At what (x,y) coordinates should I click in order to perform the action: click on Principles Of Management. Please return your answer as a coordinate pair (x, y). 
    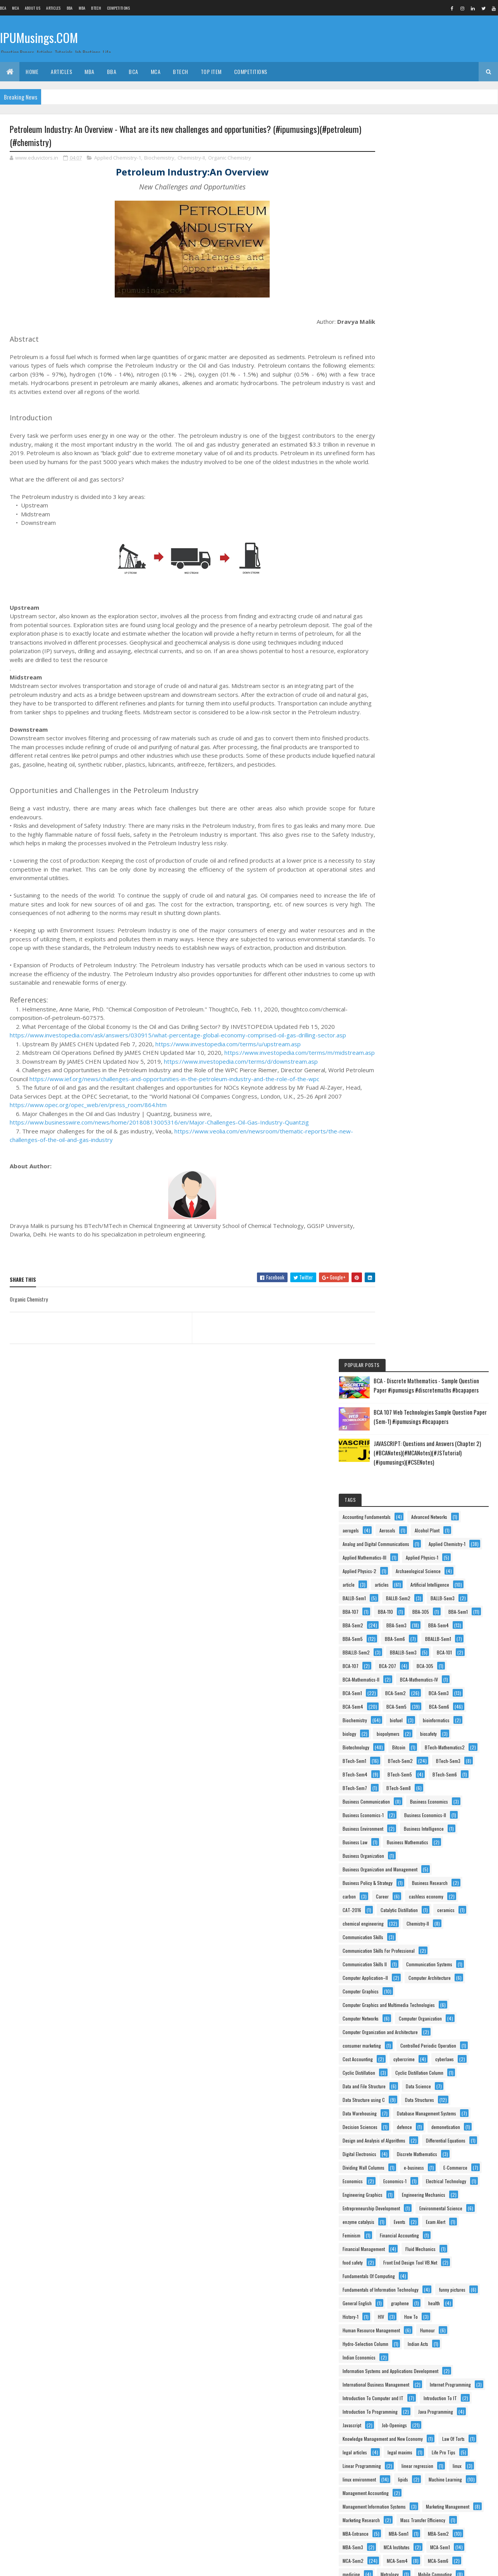
    Looking at the image, I should click on (406, 2127).